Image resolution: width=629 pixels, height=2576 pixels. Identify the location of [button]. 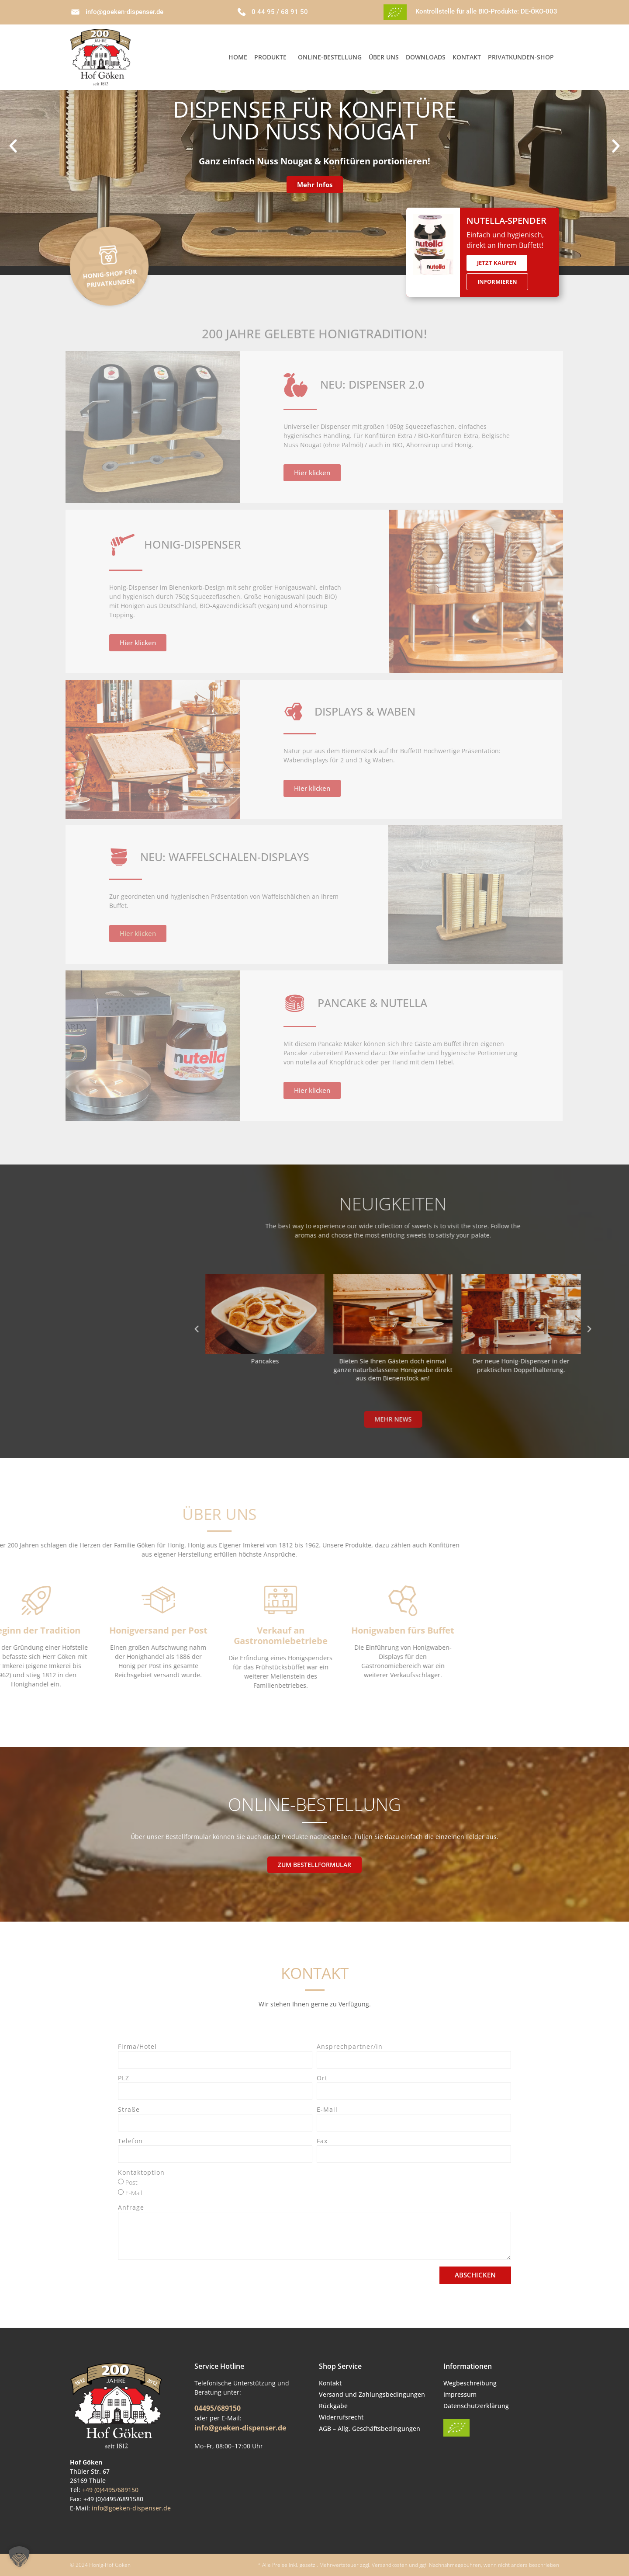
(13, 146).